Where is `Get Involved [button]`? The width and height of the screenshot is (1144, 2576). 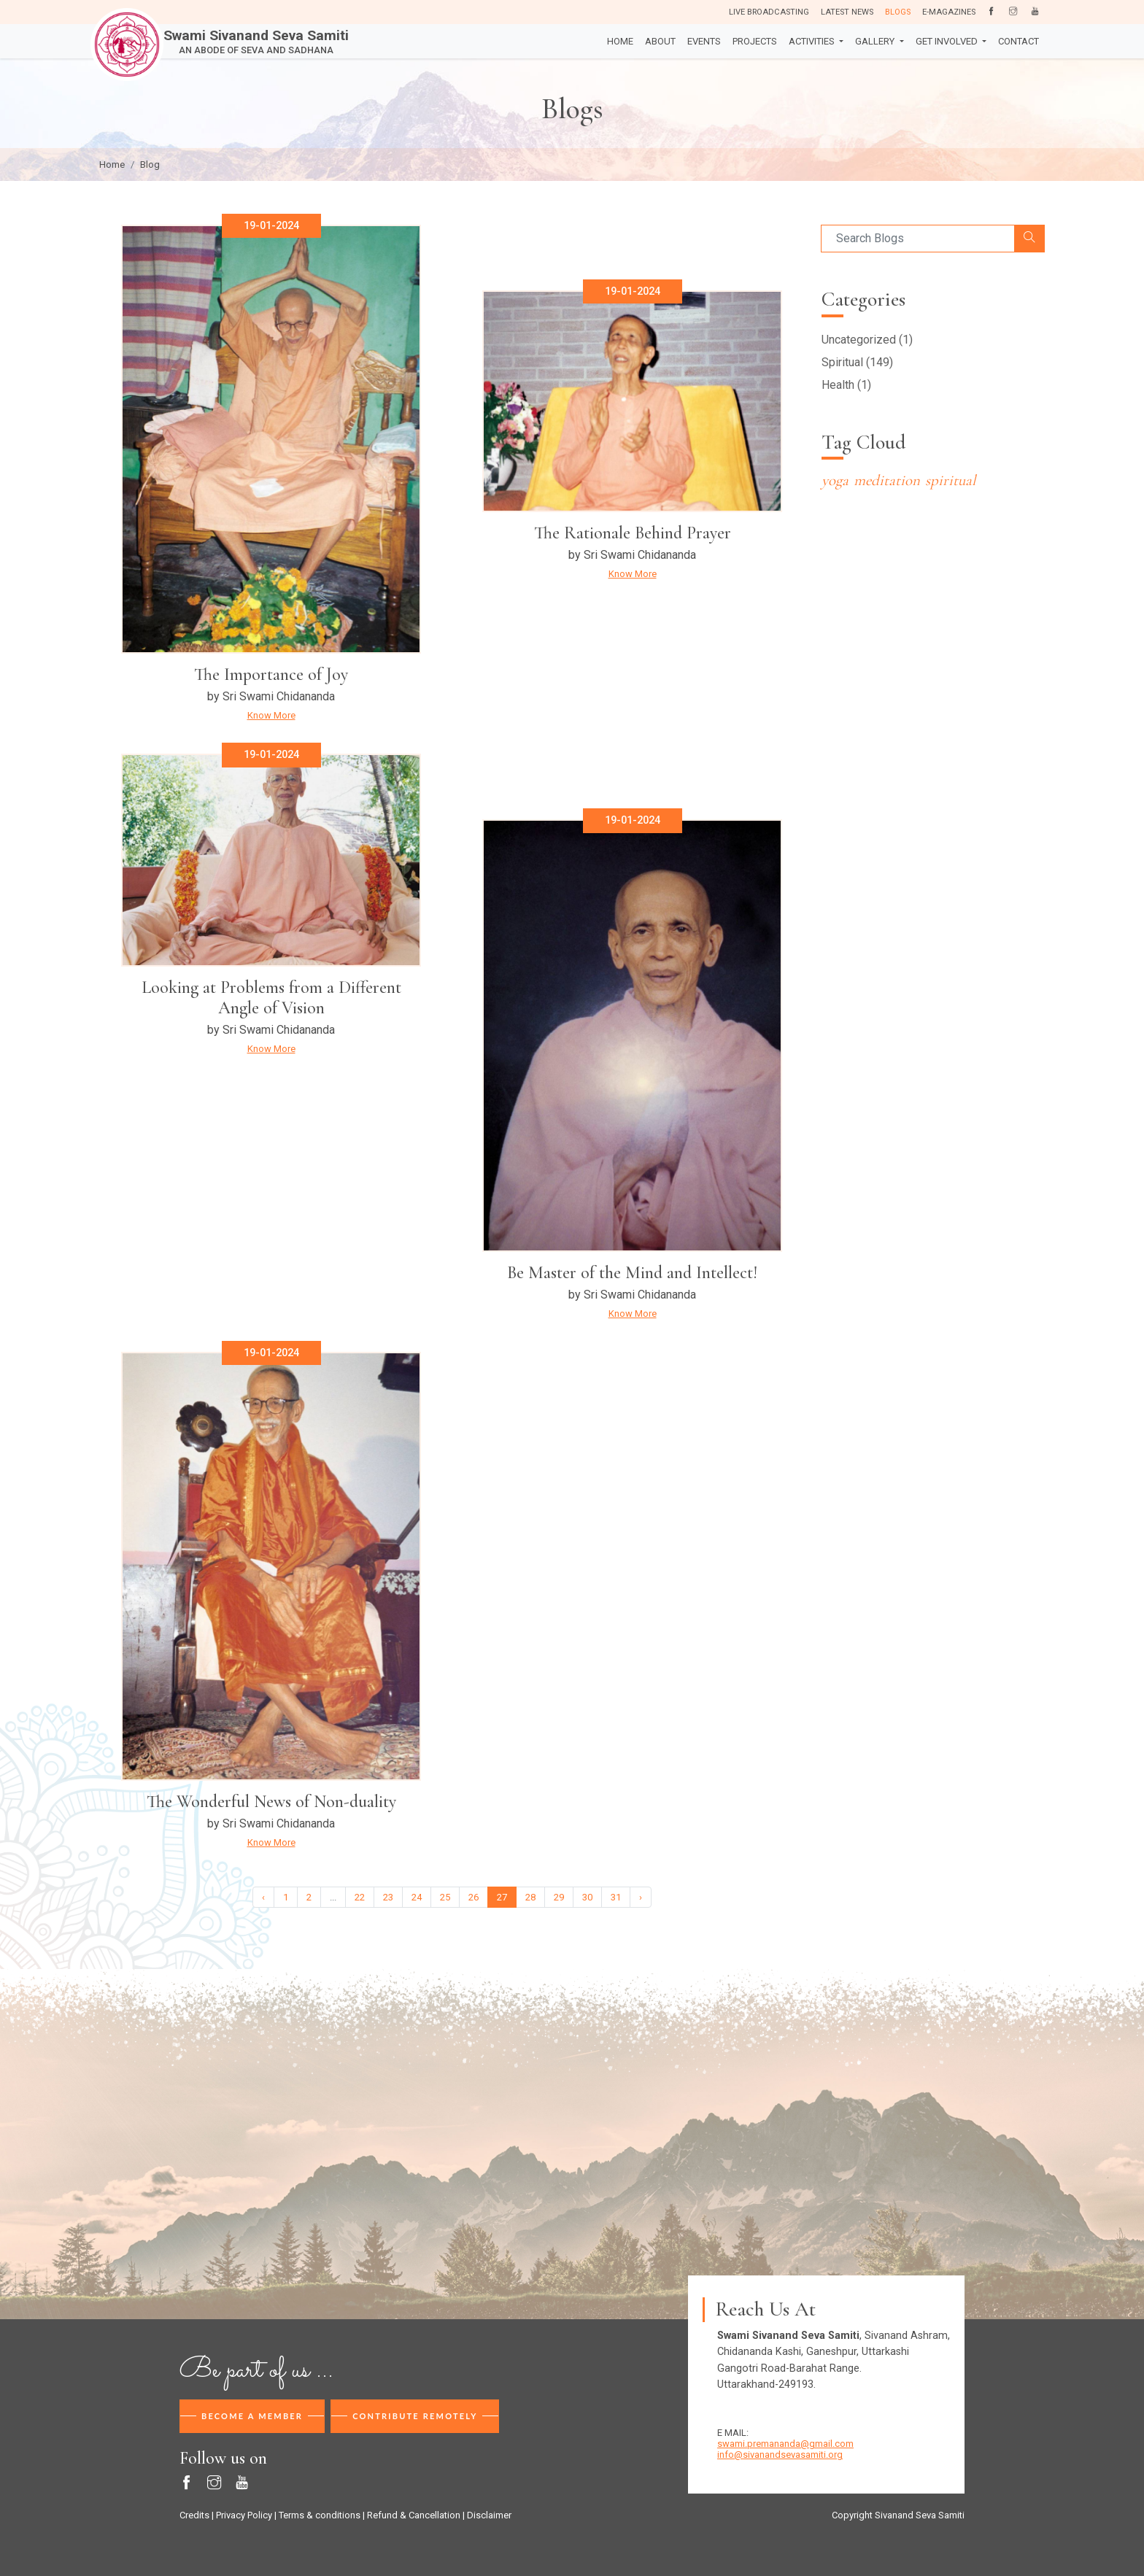
Get Involved [button] is located at coordinates (948, 41).